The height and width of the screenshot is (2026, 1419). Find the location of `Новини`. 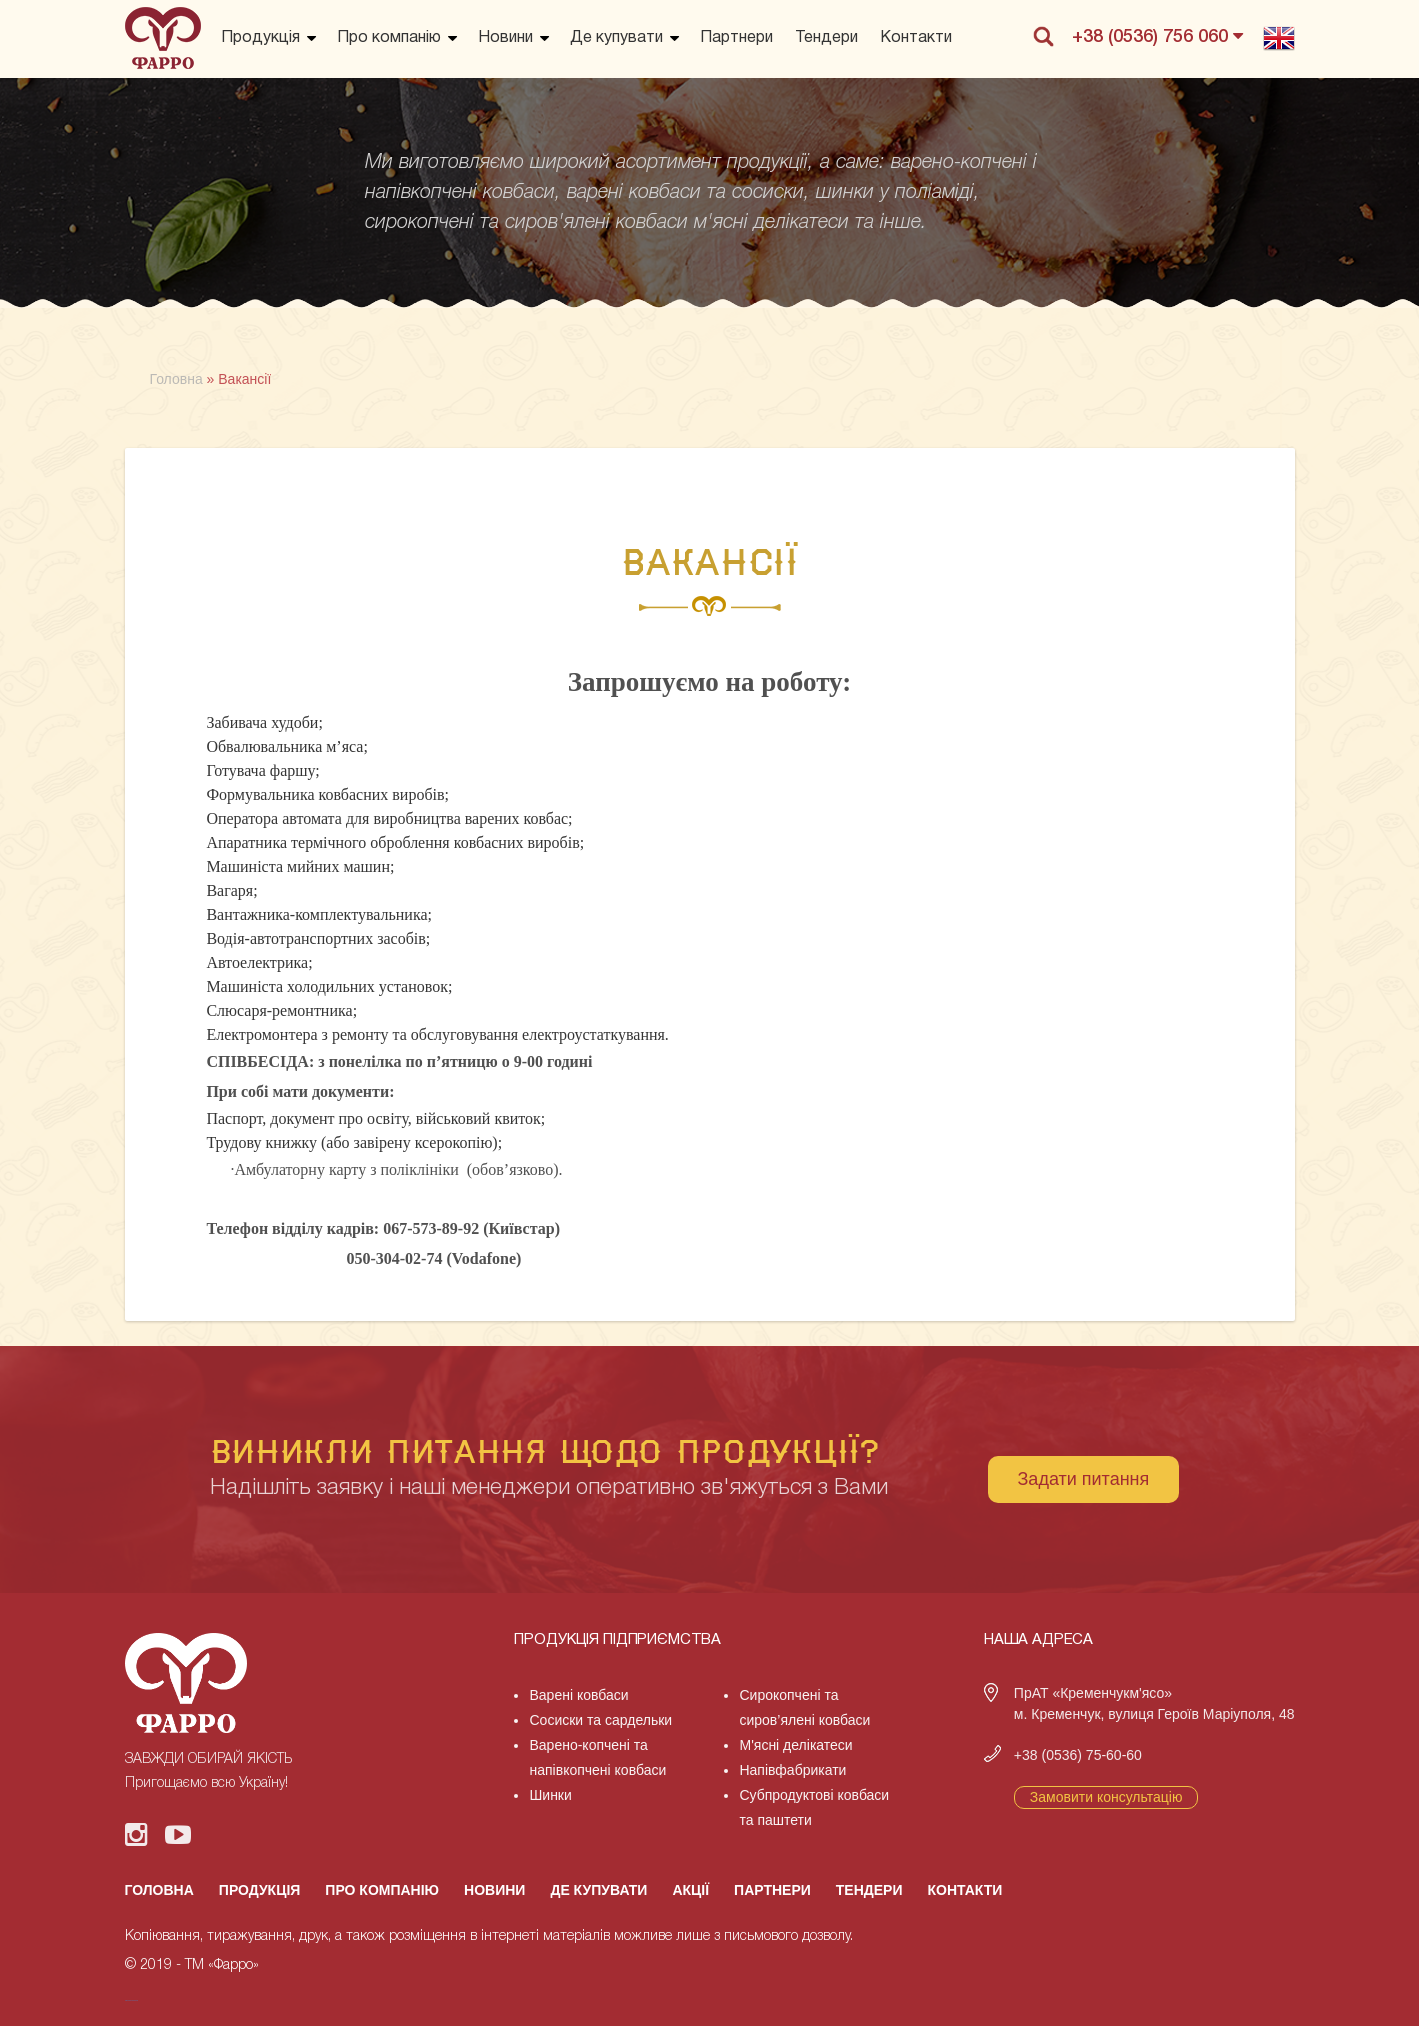

Новини is located at coordinates (505, 38).